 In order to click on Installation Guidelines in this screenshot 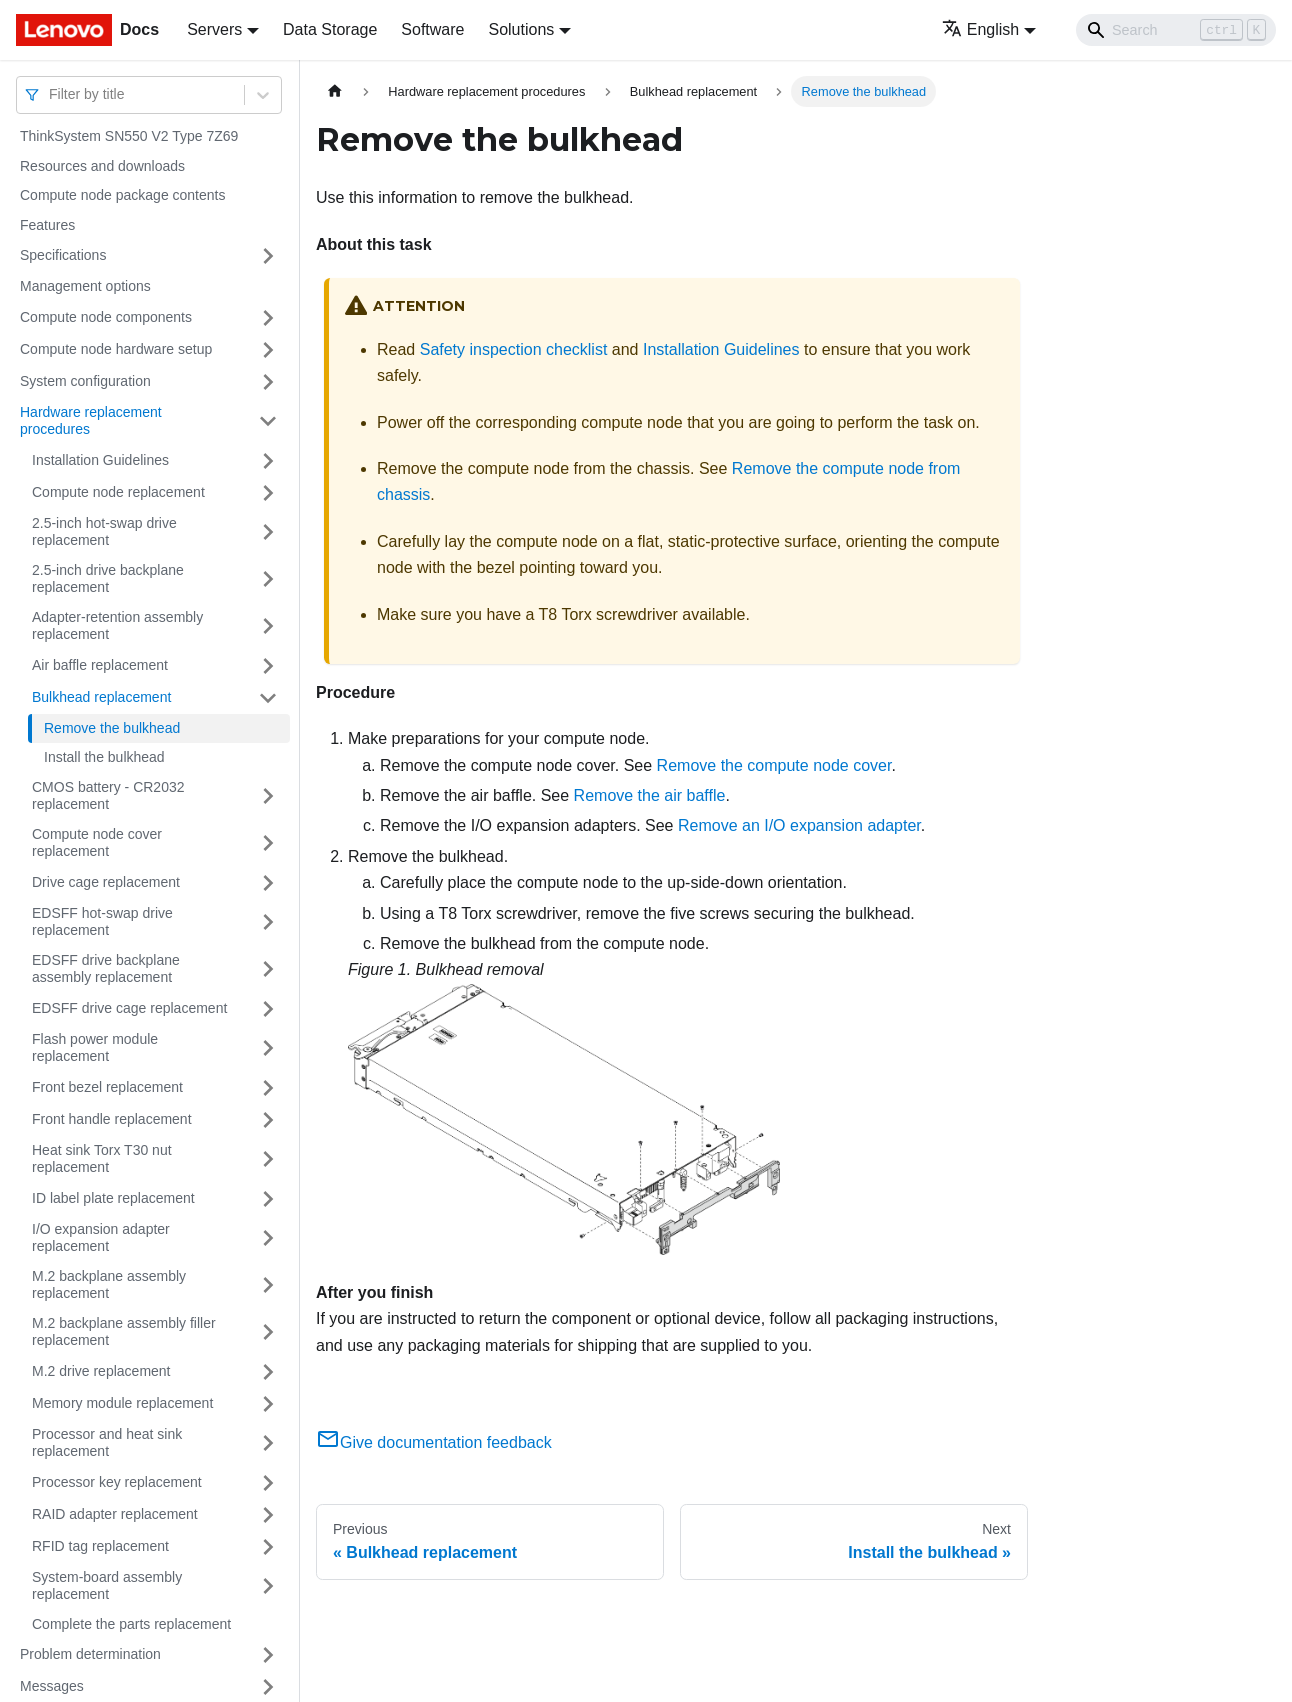, I will do `click(100, 460)`.